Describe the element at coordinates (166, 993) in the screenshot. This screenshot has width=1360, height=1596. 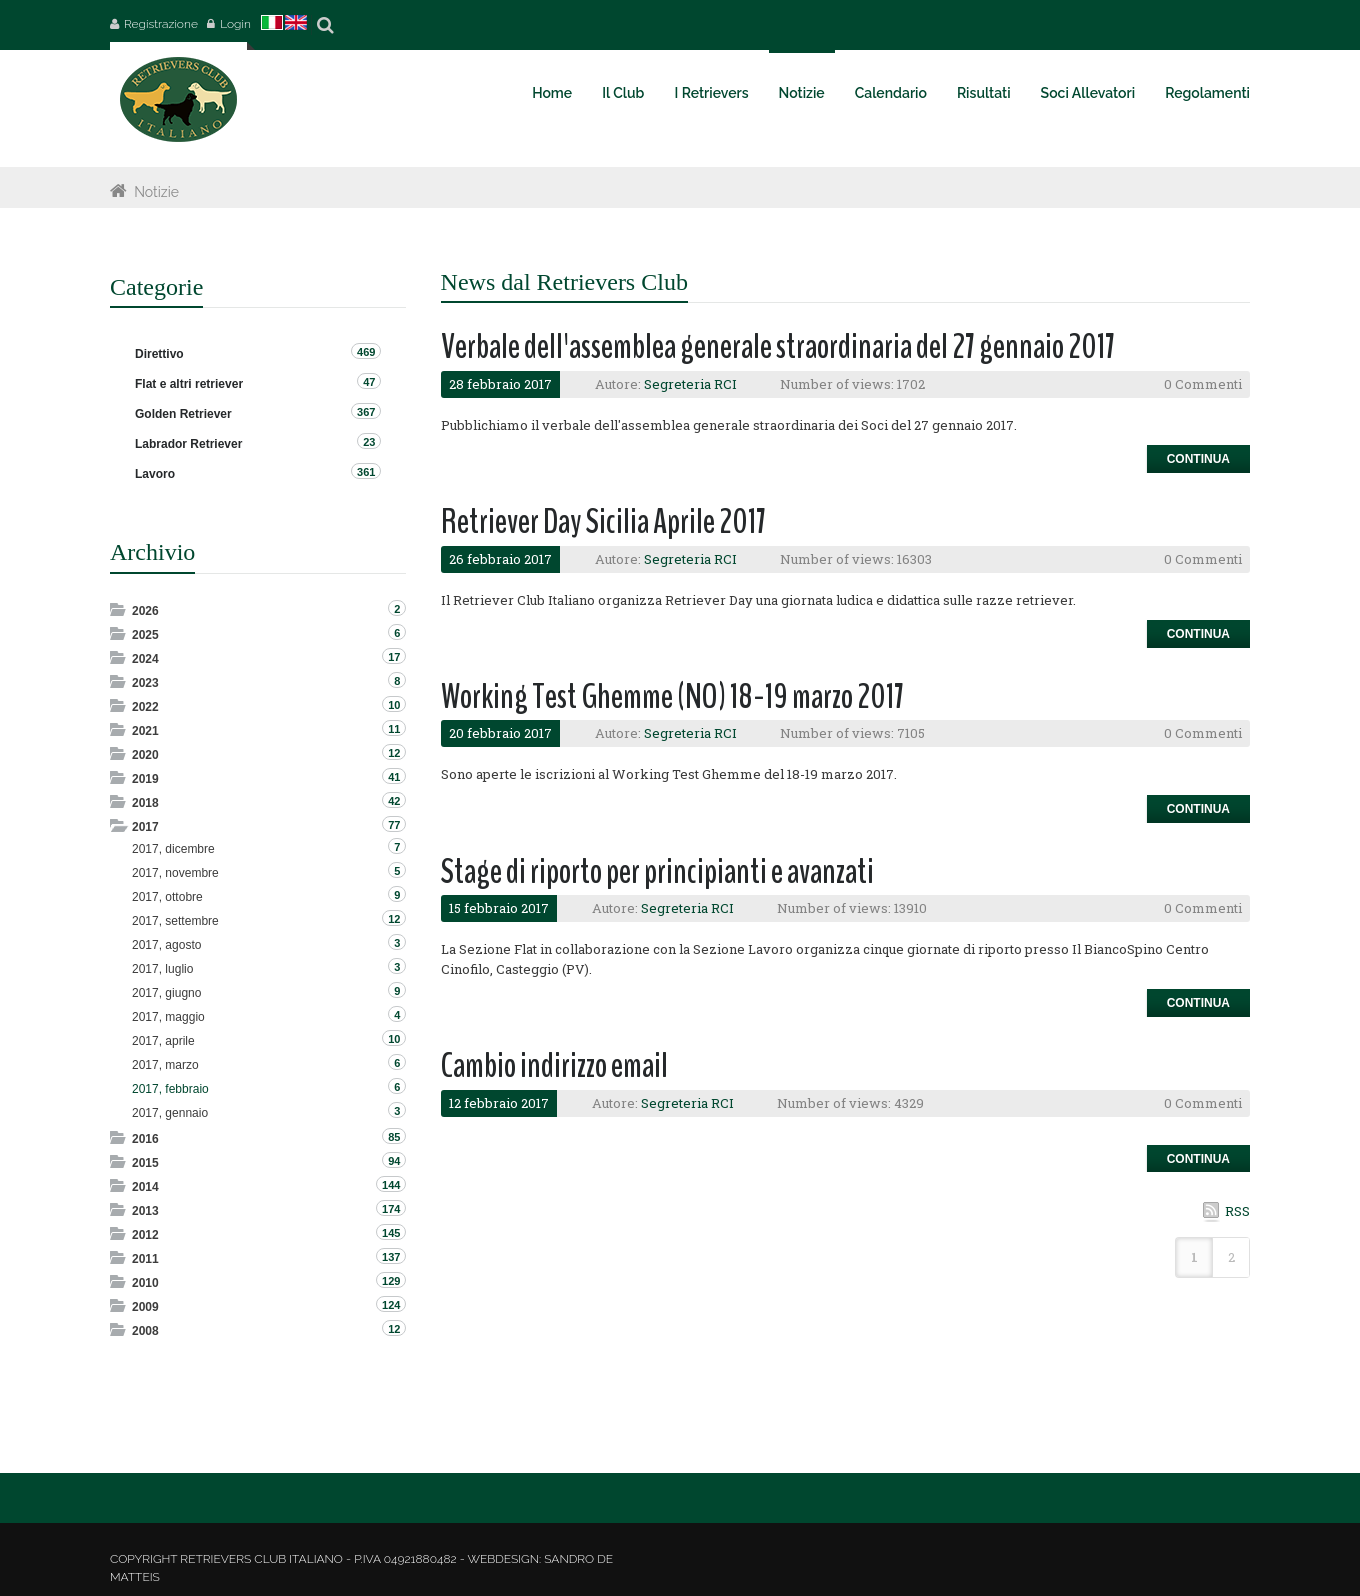
I see `2017, giugno` at that location.